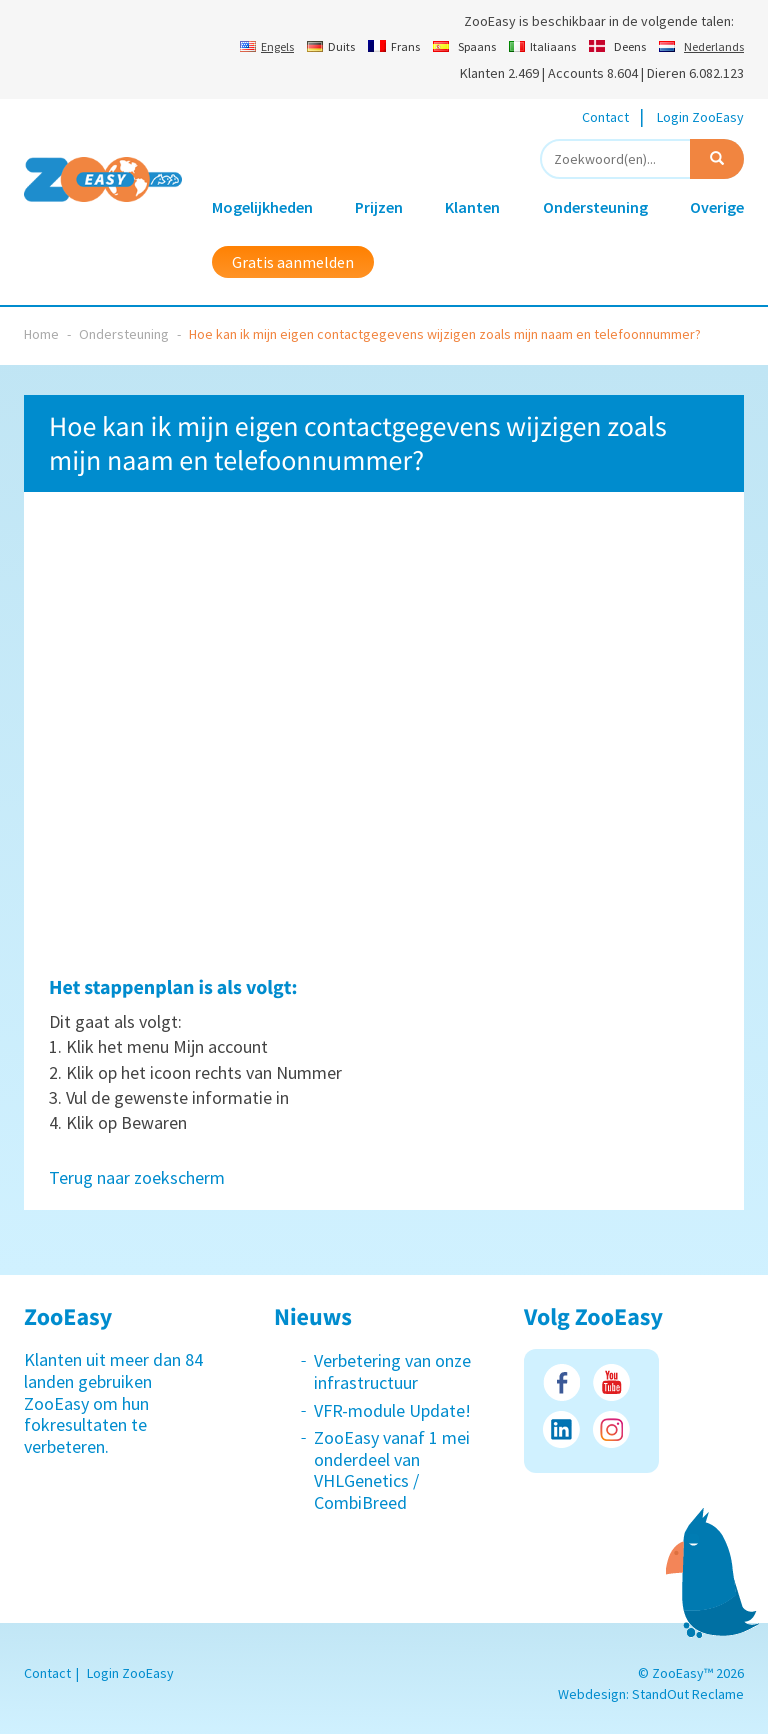  I want to click on Prijzen, so click(379, 207).